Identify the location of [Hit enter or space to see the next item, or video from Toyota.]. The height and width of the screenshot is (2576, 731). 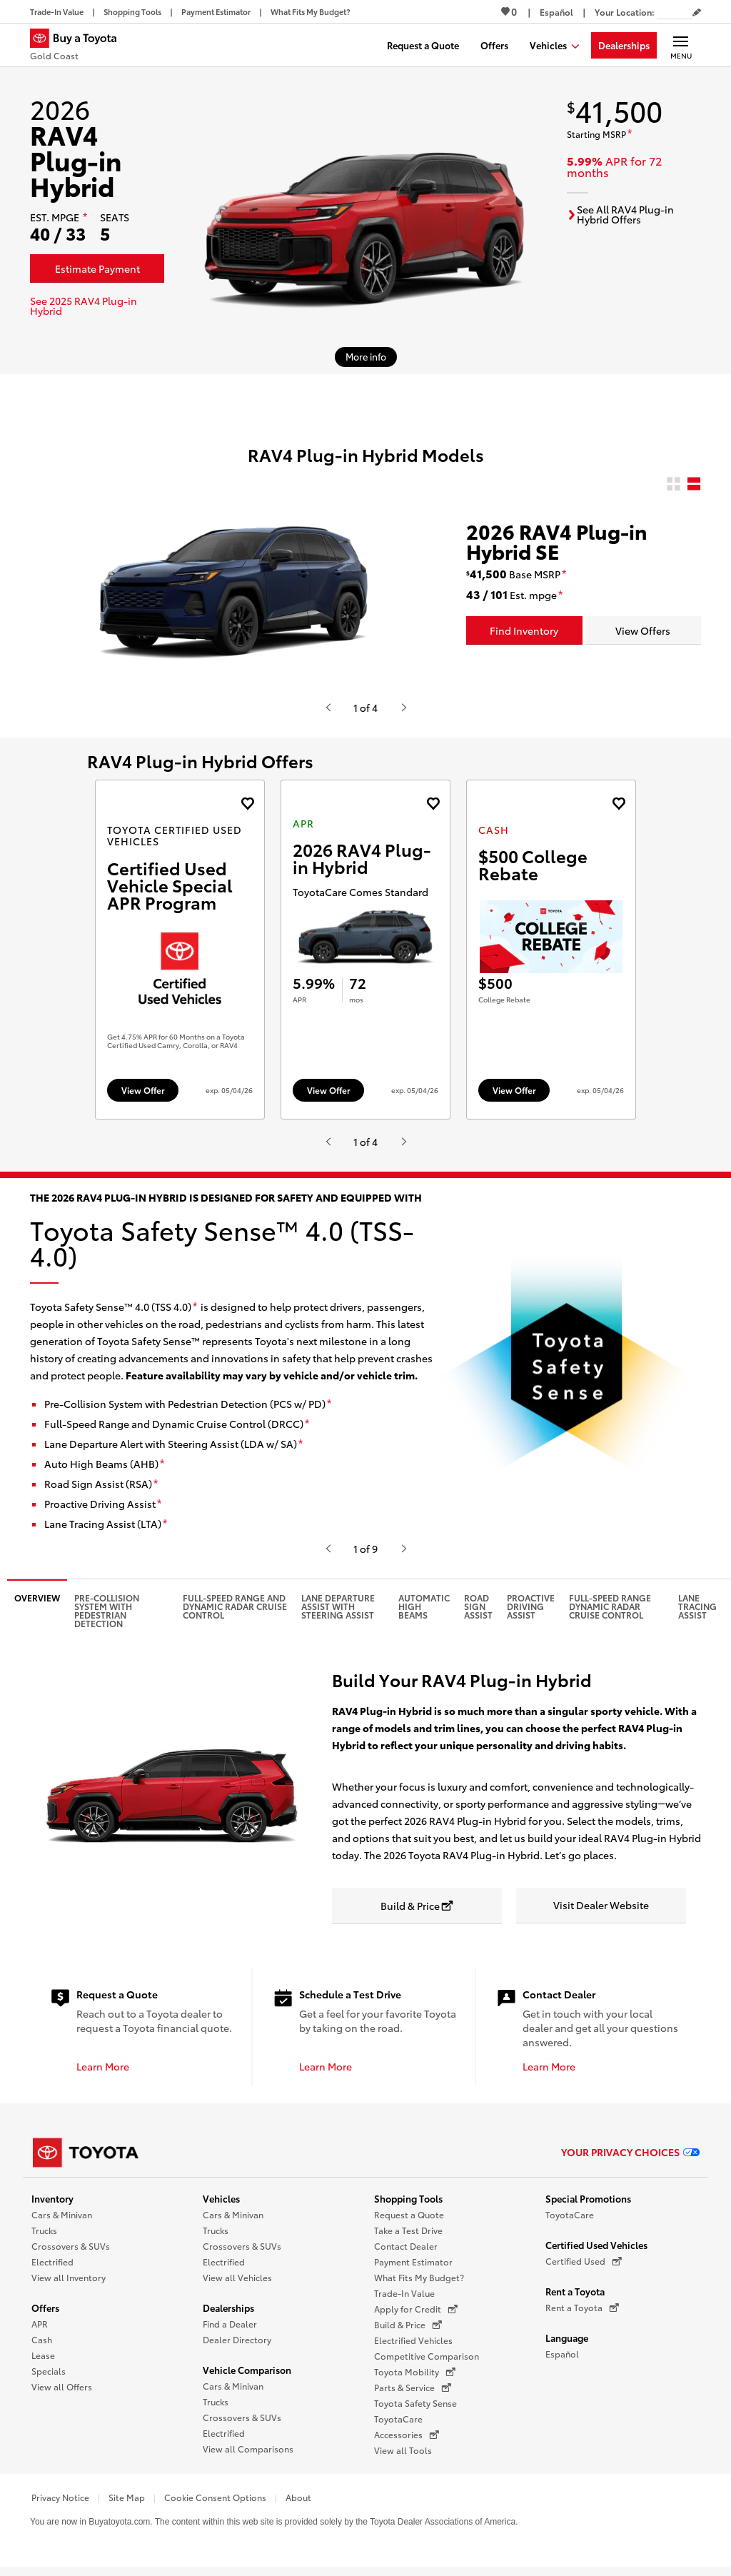
(403, 707).